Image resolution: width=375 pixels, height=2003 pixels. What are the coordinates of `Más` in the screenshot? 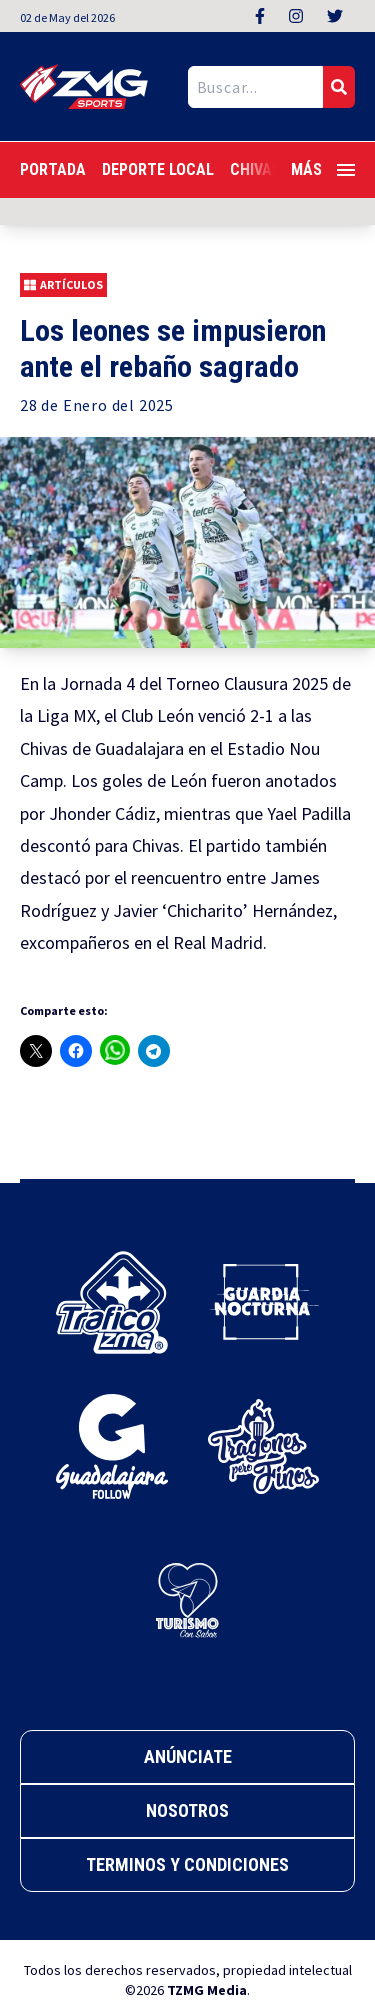 It's located at (323, 169).